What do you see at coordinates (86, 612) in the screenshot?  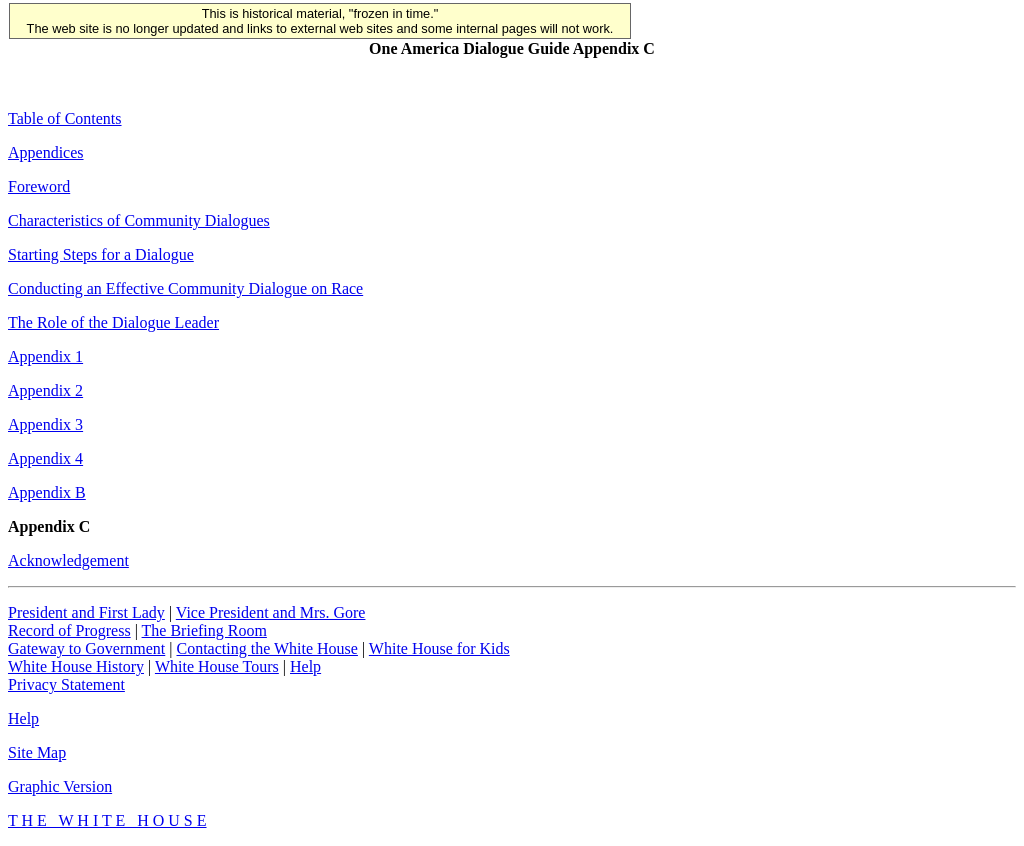 I see `President and First Lady` at bounding box center [86, 612].